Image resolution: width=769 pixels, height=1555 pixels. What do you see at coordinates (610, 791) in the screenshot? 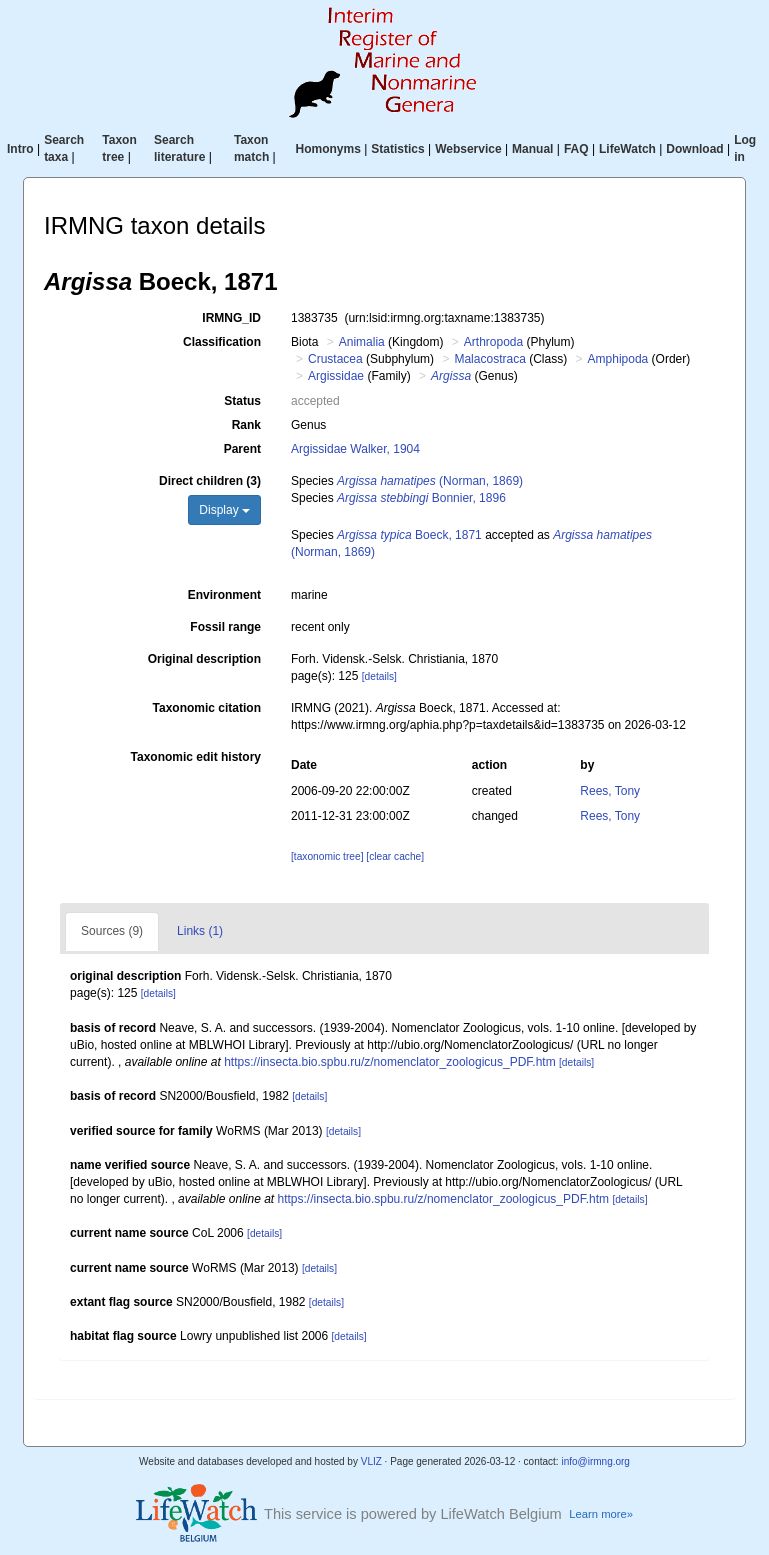
I see `Rees, Tony` at bounding box center [610, 791].